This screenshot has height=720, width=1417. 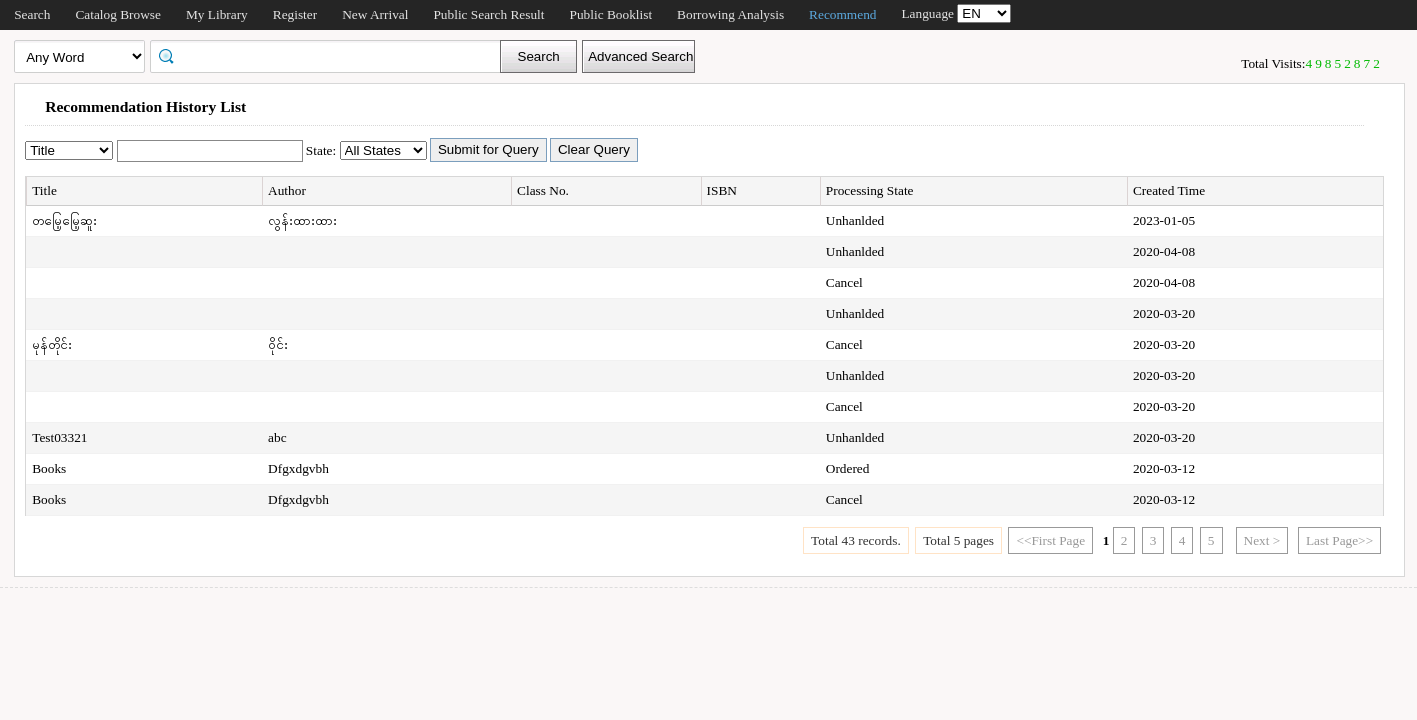 I want to click on Register, so click(x=295, y=14).